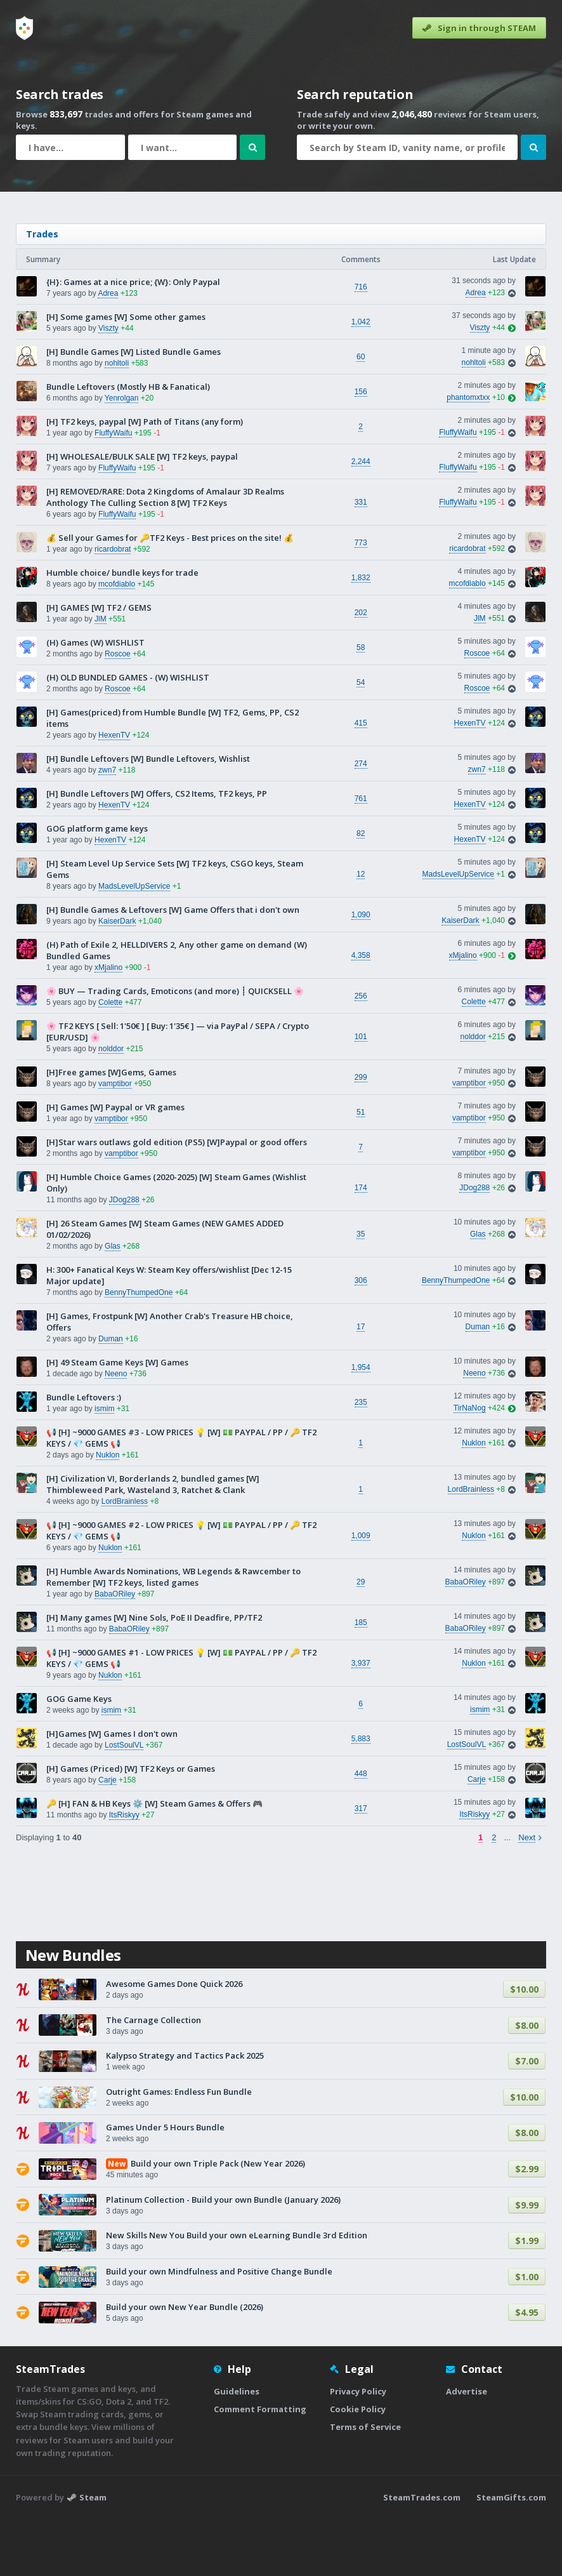 Image resolution: width=562 pixels, height=2576 pixels. I want to click on Yenrolgan, so click(122, 455).